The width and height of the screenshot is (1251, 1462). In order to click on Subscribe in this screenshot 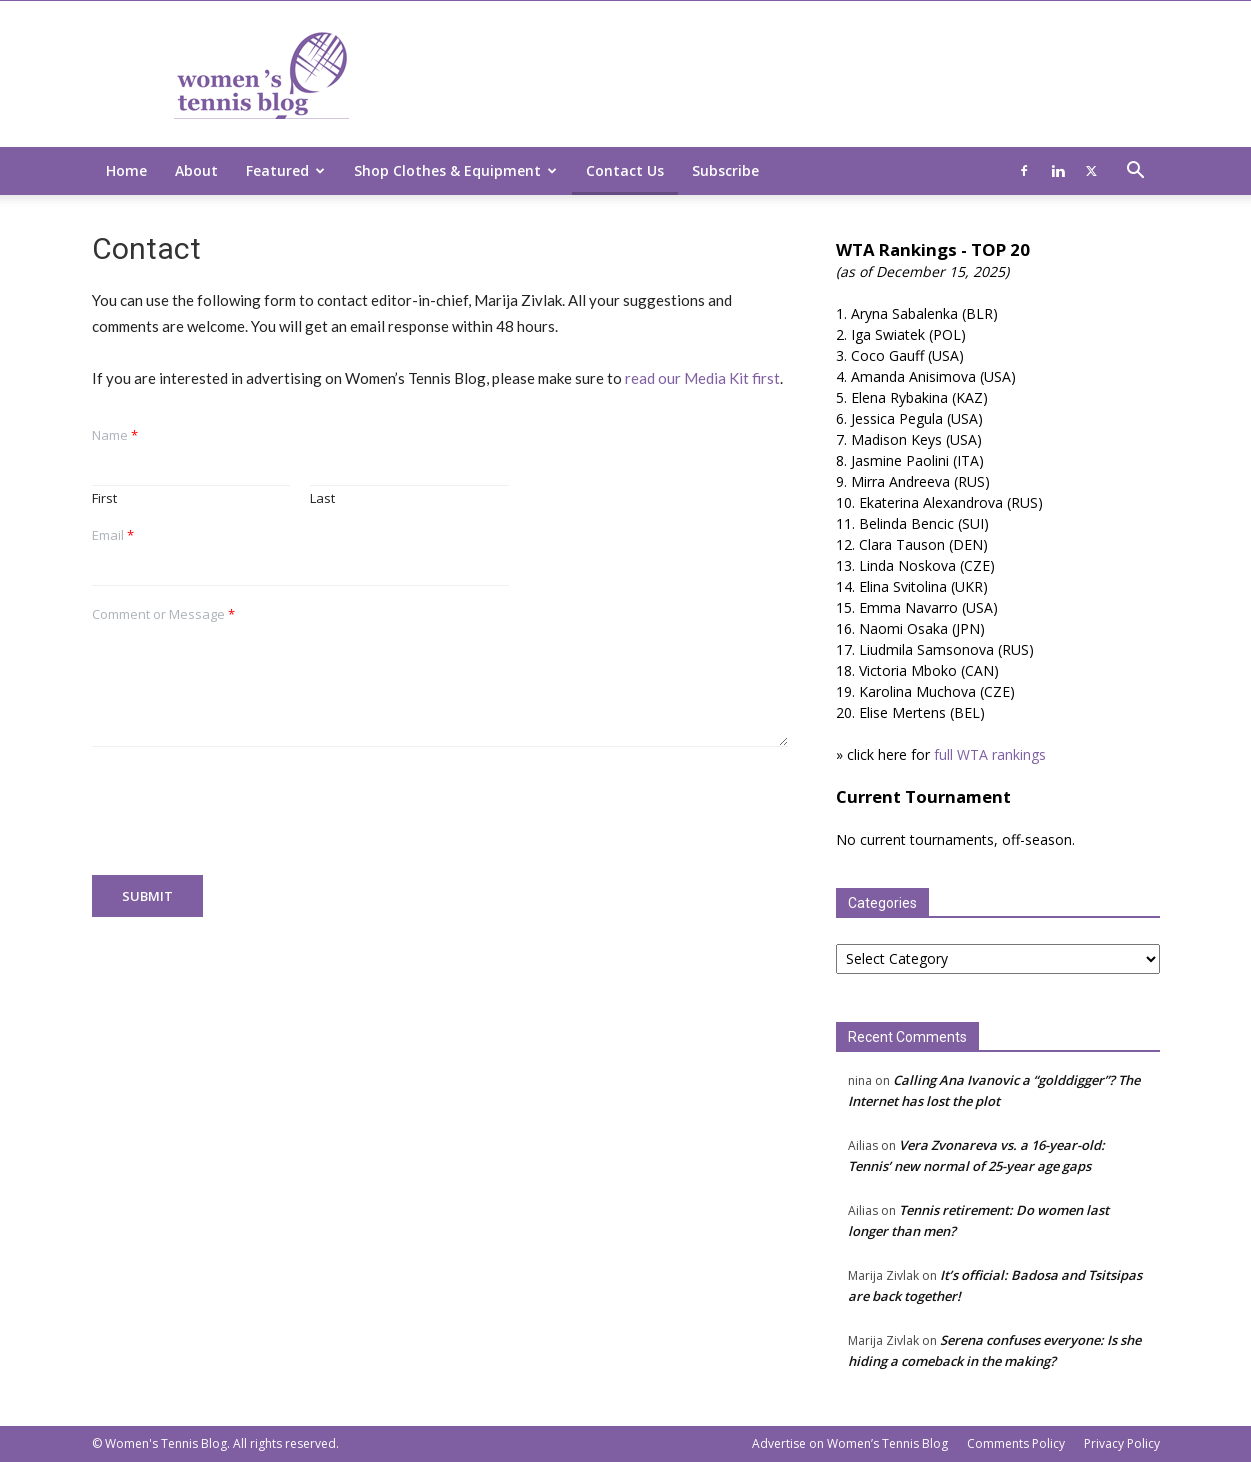, I will do `click(725, 170)`.